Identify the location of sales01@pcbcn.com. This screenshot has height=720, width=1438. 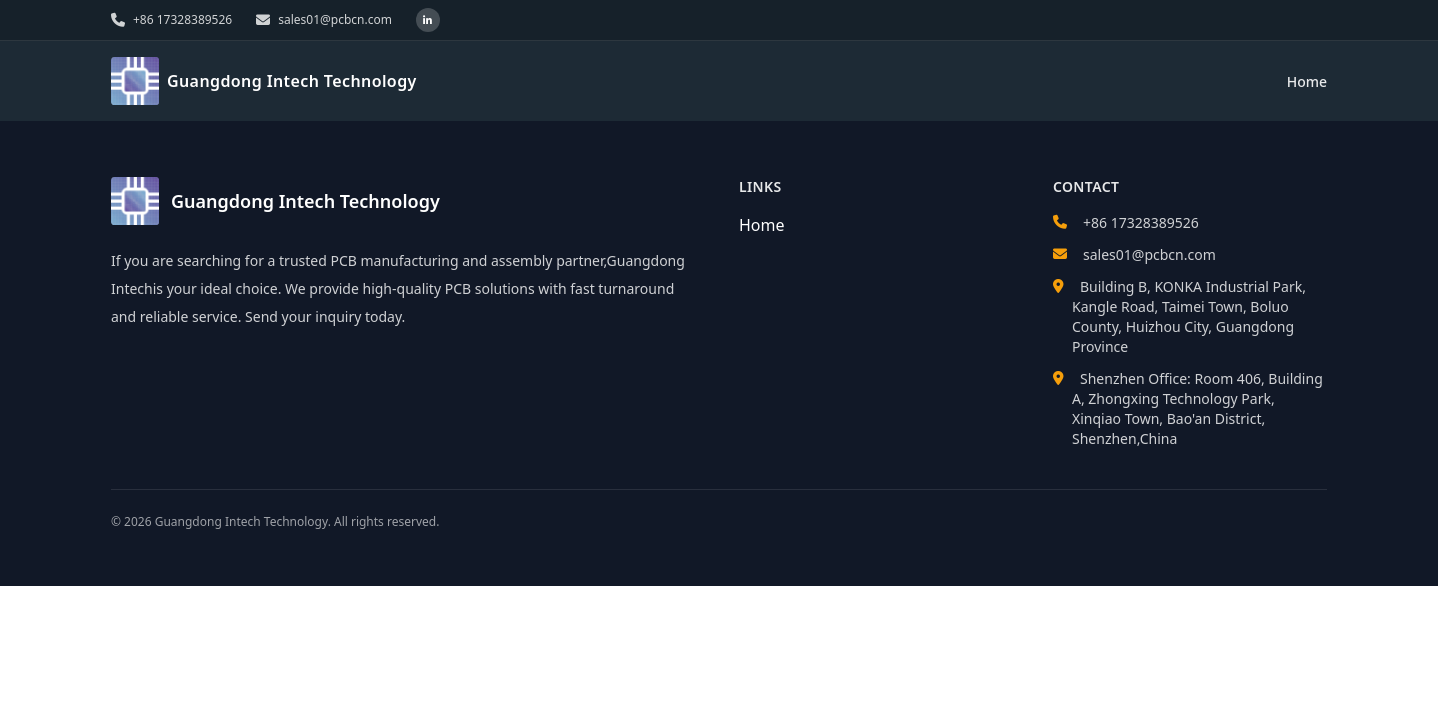
(1149, 254).